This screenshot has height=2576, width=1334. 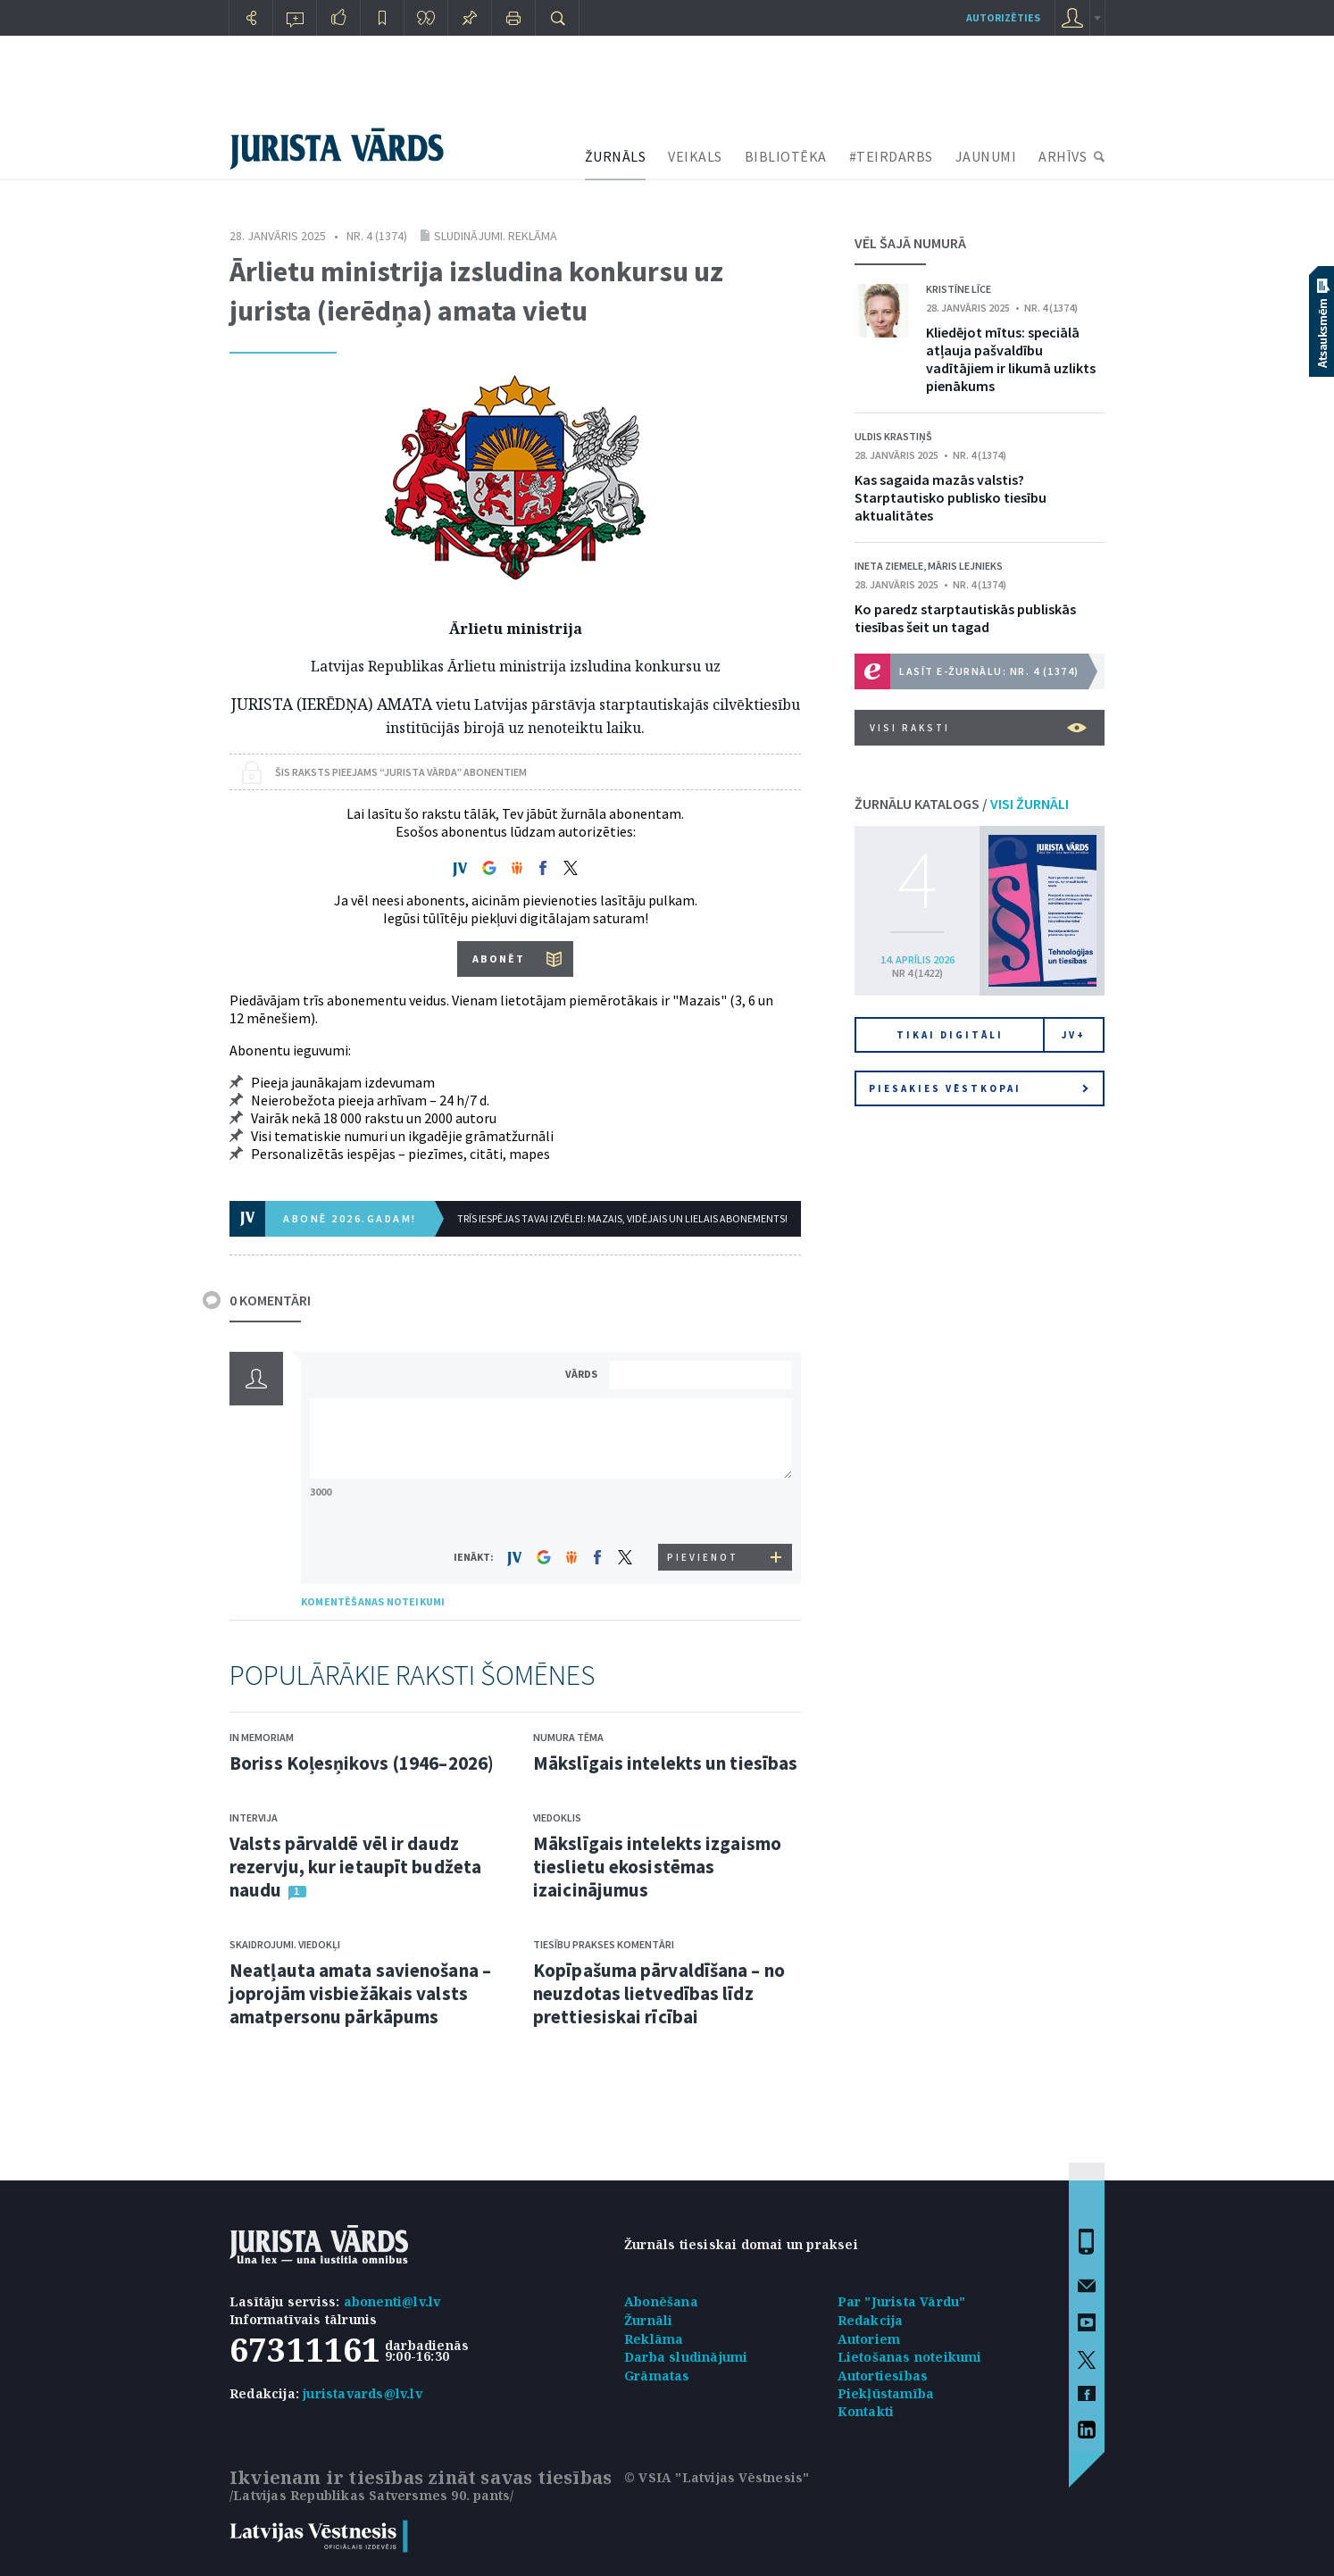 I want to click on In memoriam, so click(x=261, y=1737).